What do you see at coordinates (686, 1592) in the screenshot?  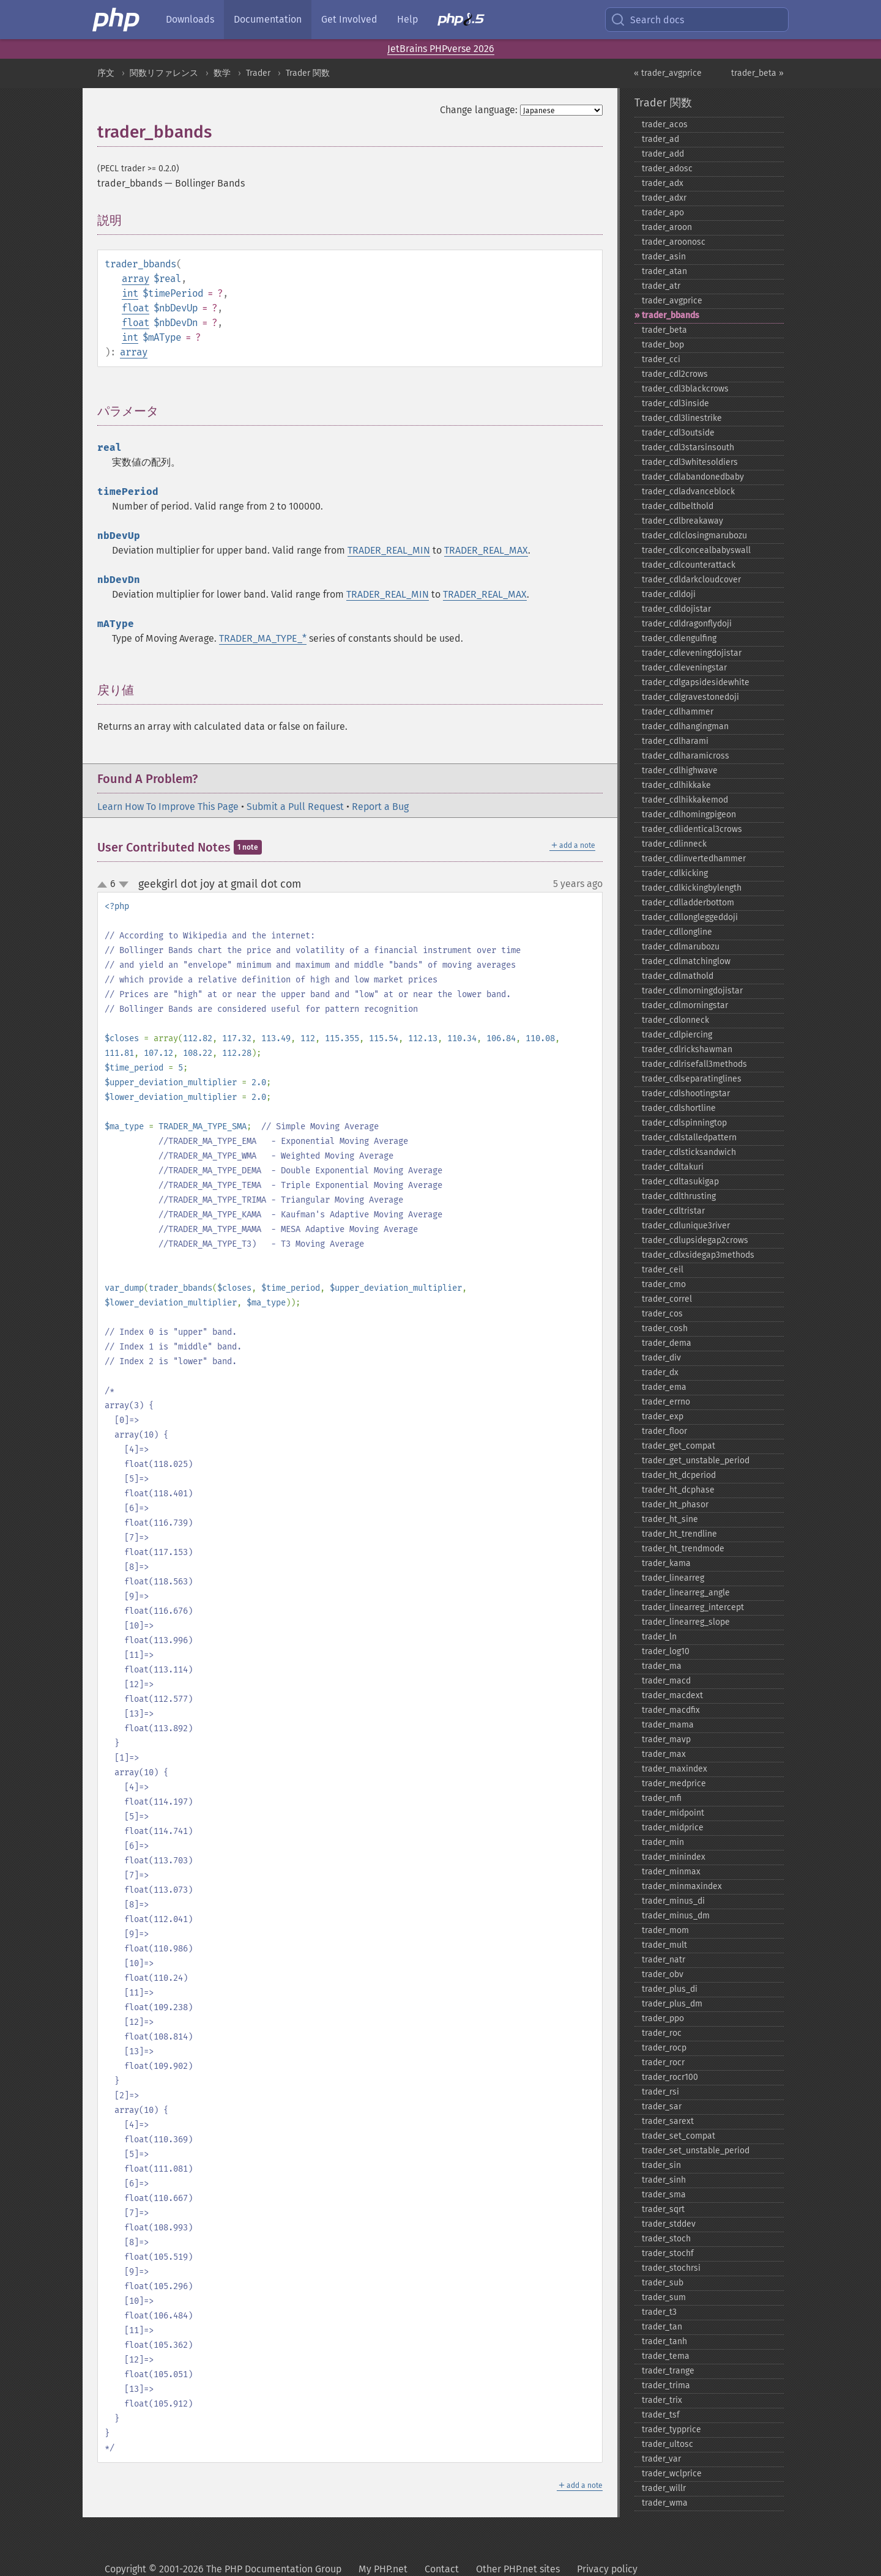 I see `trader_​linearreg_​angle` at bounding box center [686, 1592].